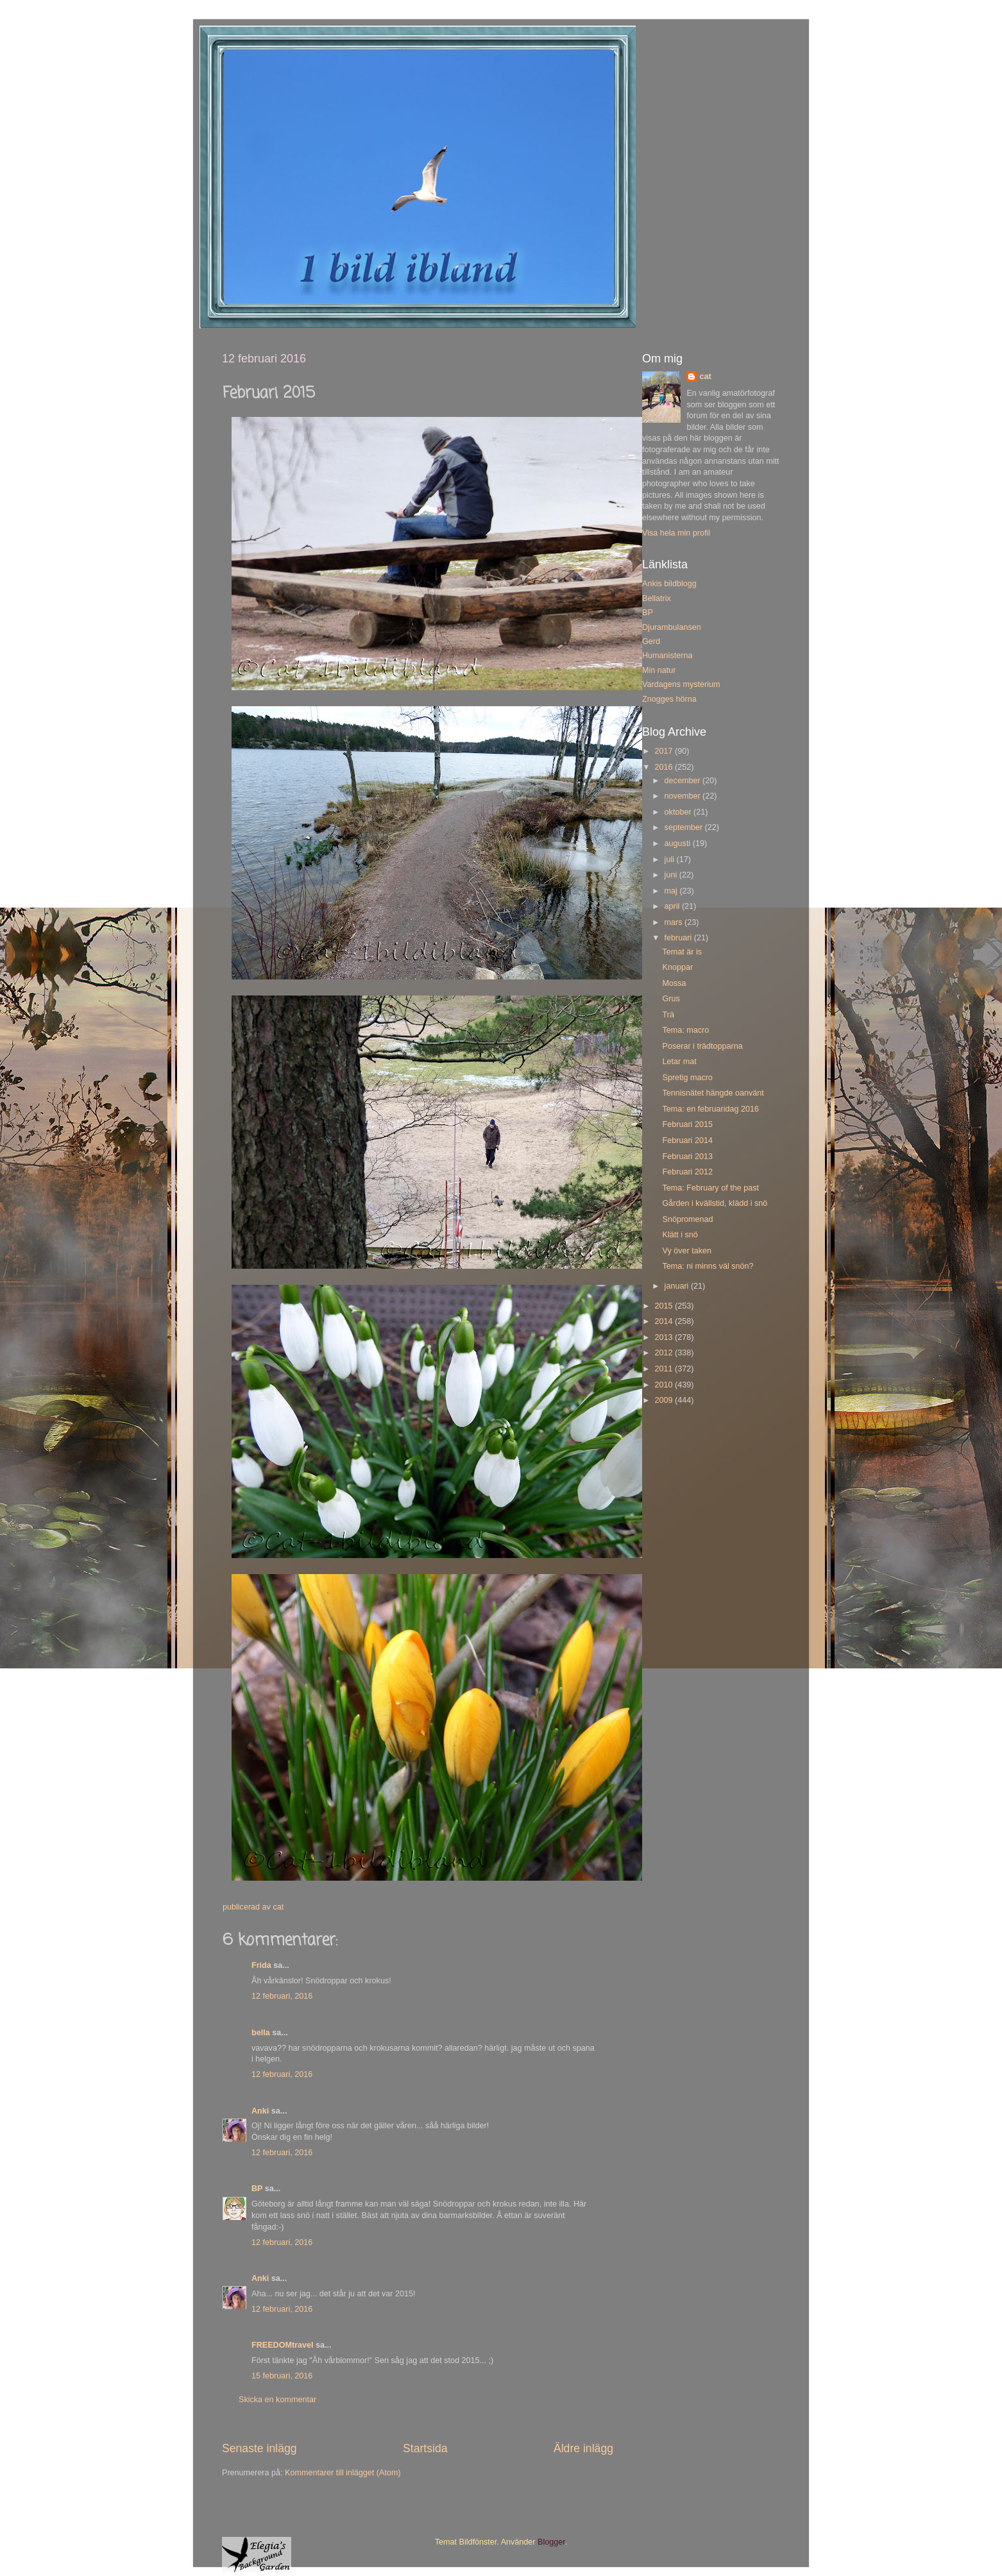  What do you see at coordinates (664, 1337) in the screenshot?
I see `2013` at bounding box center [664, 1337].